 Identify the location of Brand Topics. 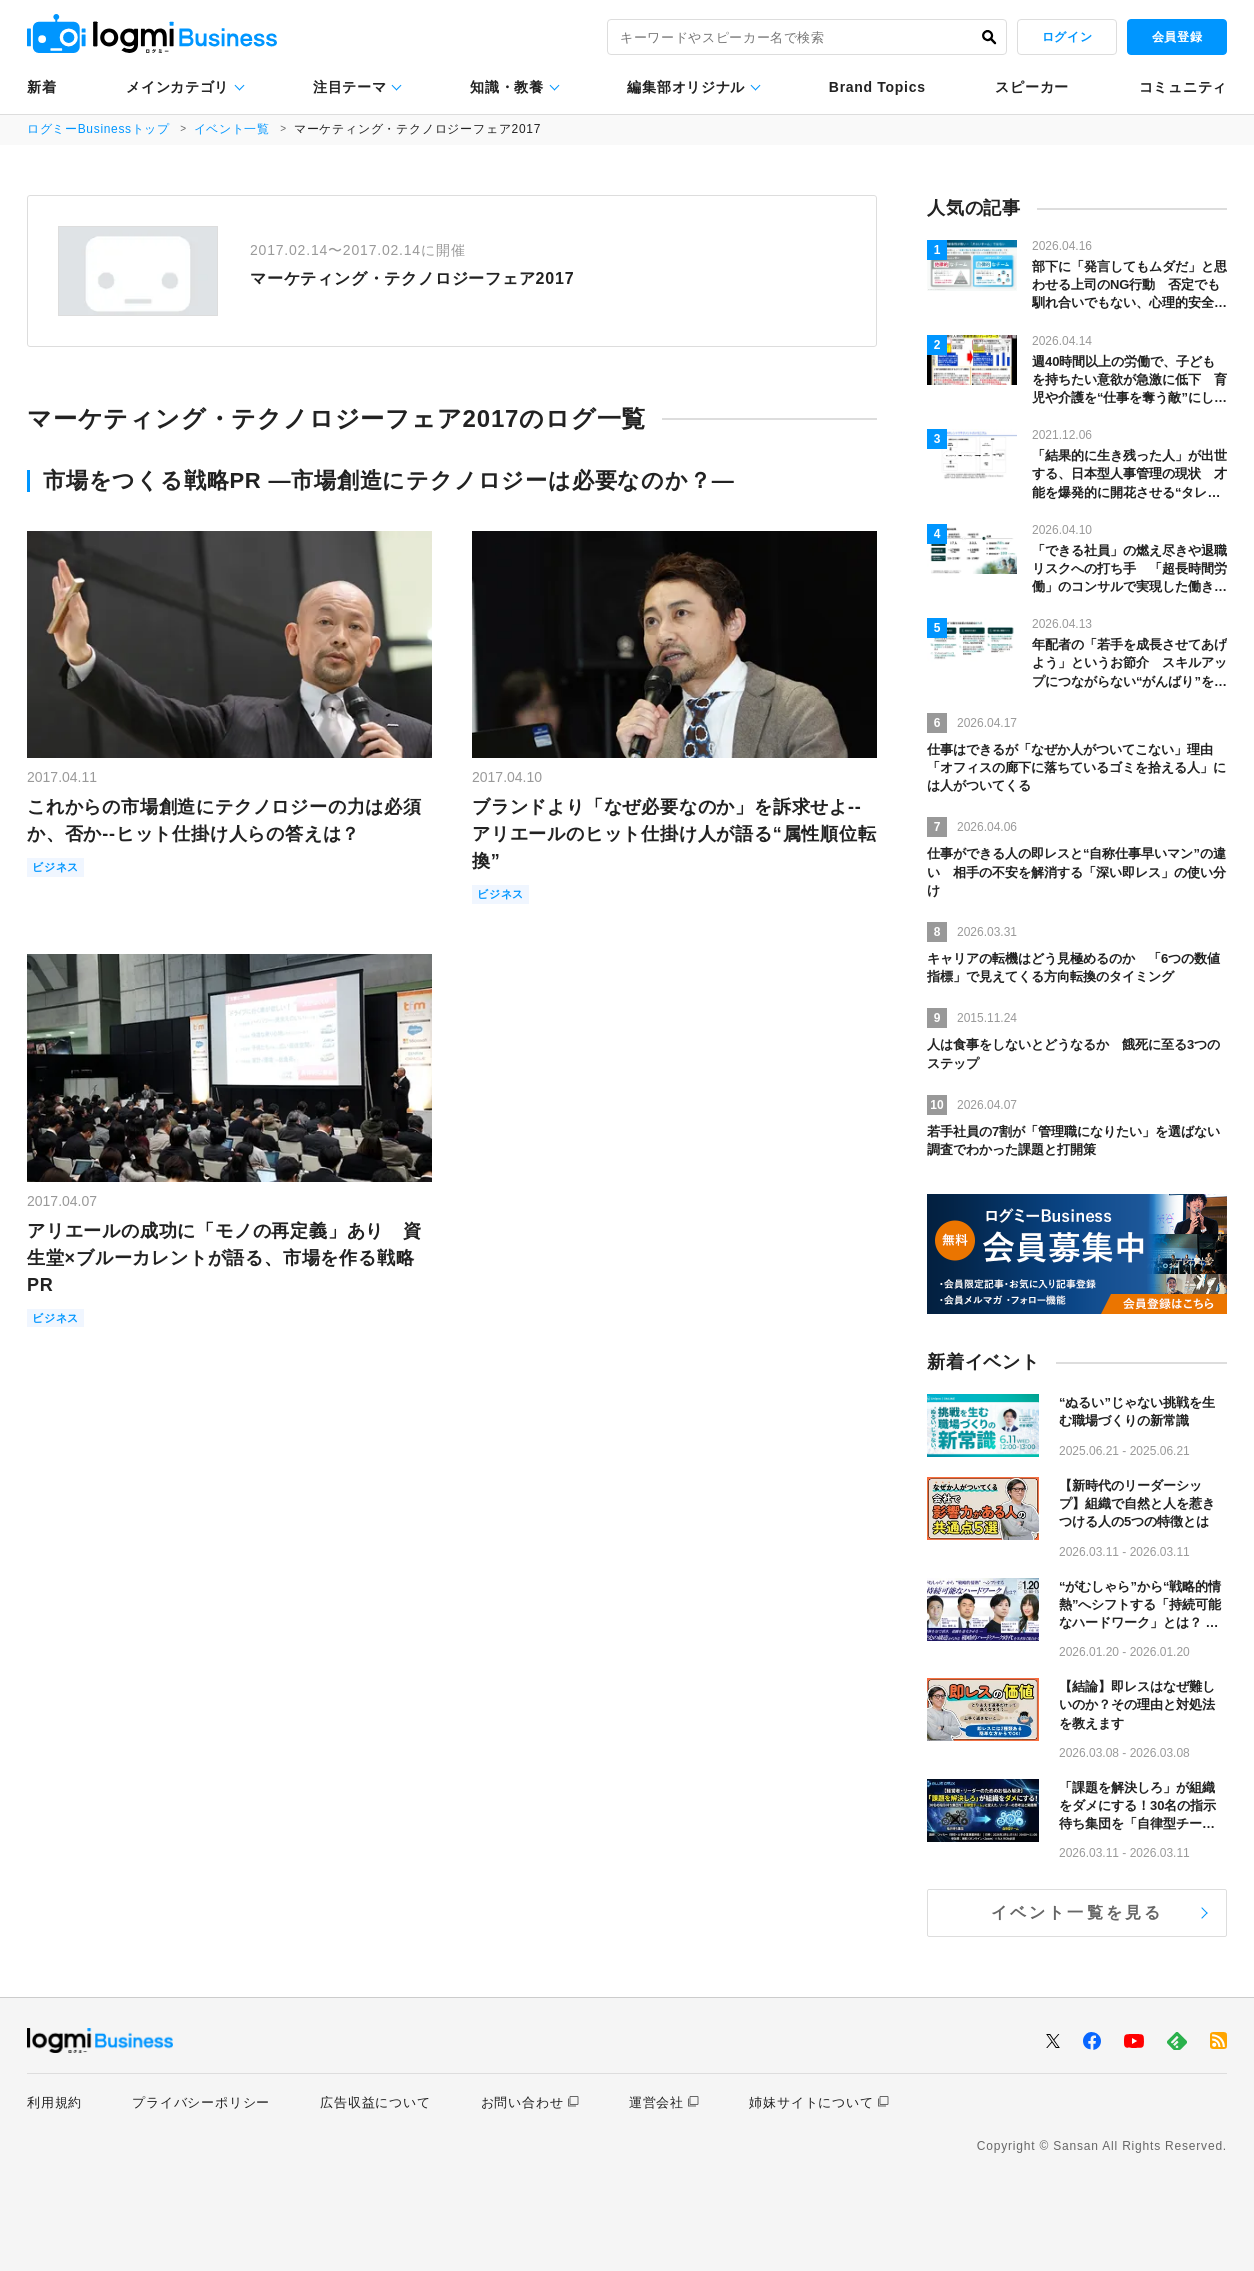
(877, 87).